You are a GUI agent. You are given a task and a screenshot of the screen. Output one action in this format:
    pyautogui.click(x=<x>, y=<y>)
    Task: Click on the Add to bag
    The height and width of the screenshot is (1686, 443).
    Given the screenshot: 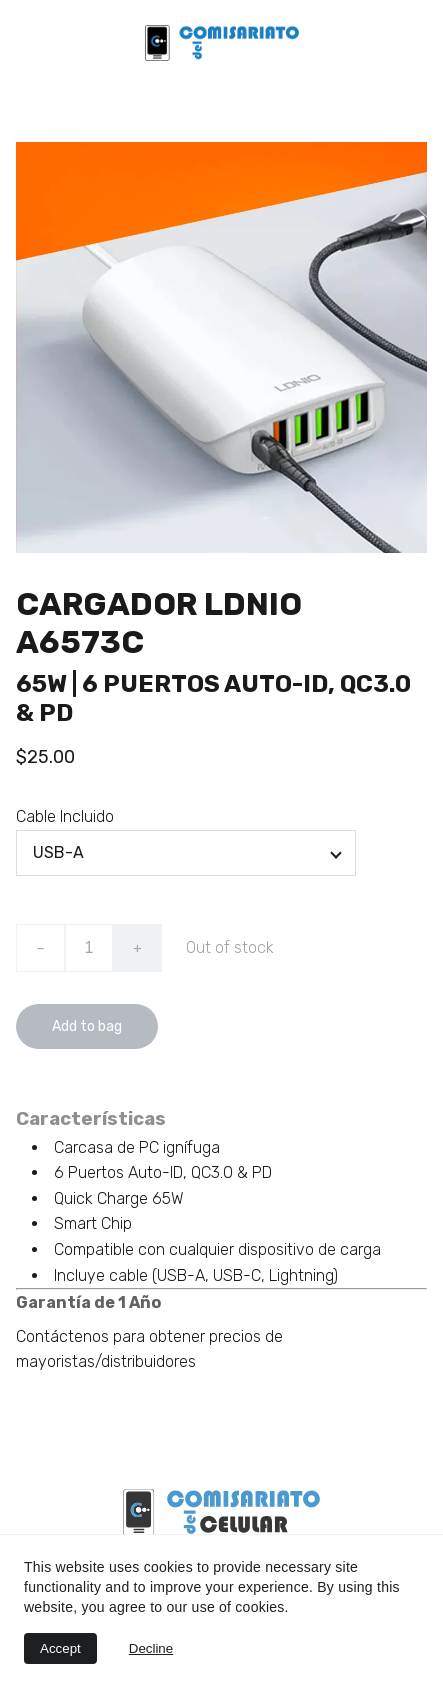 What is the action you would take?
    pyautogui.click(x=87, y=1026)
    